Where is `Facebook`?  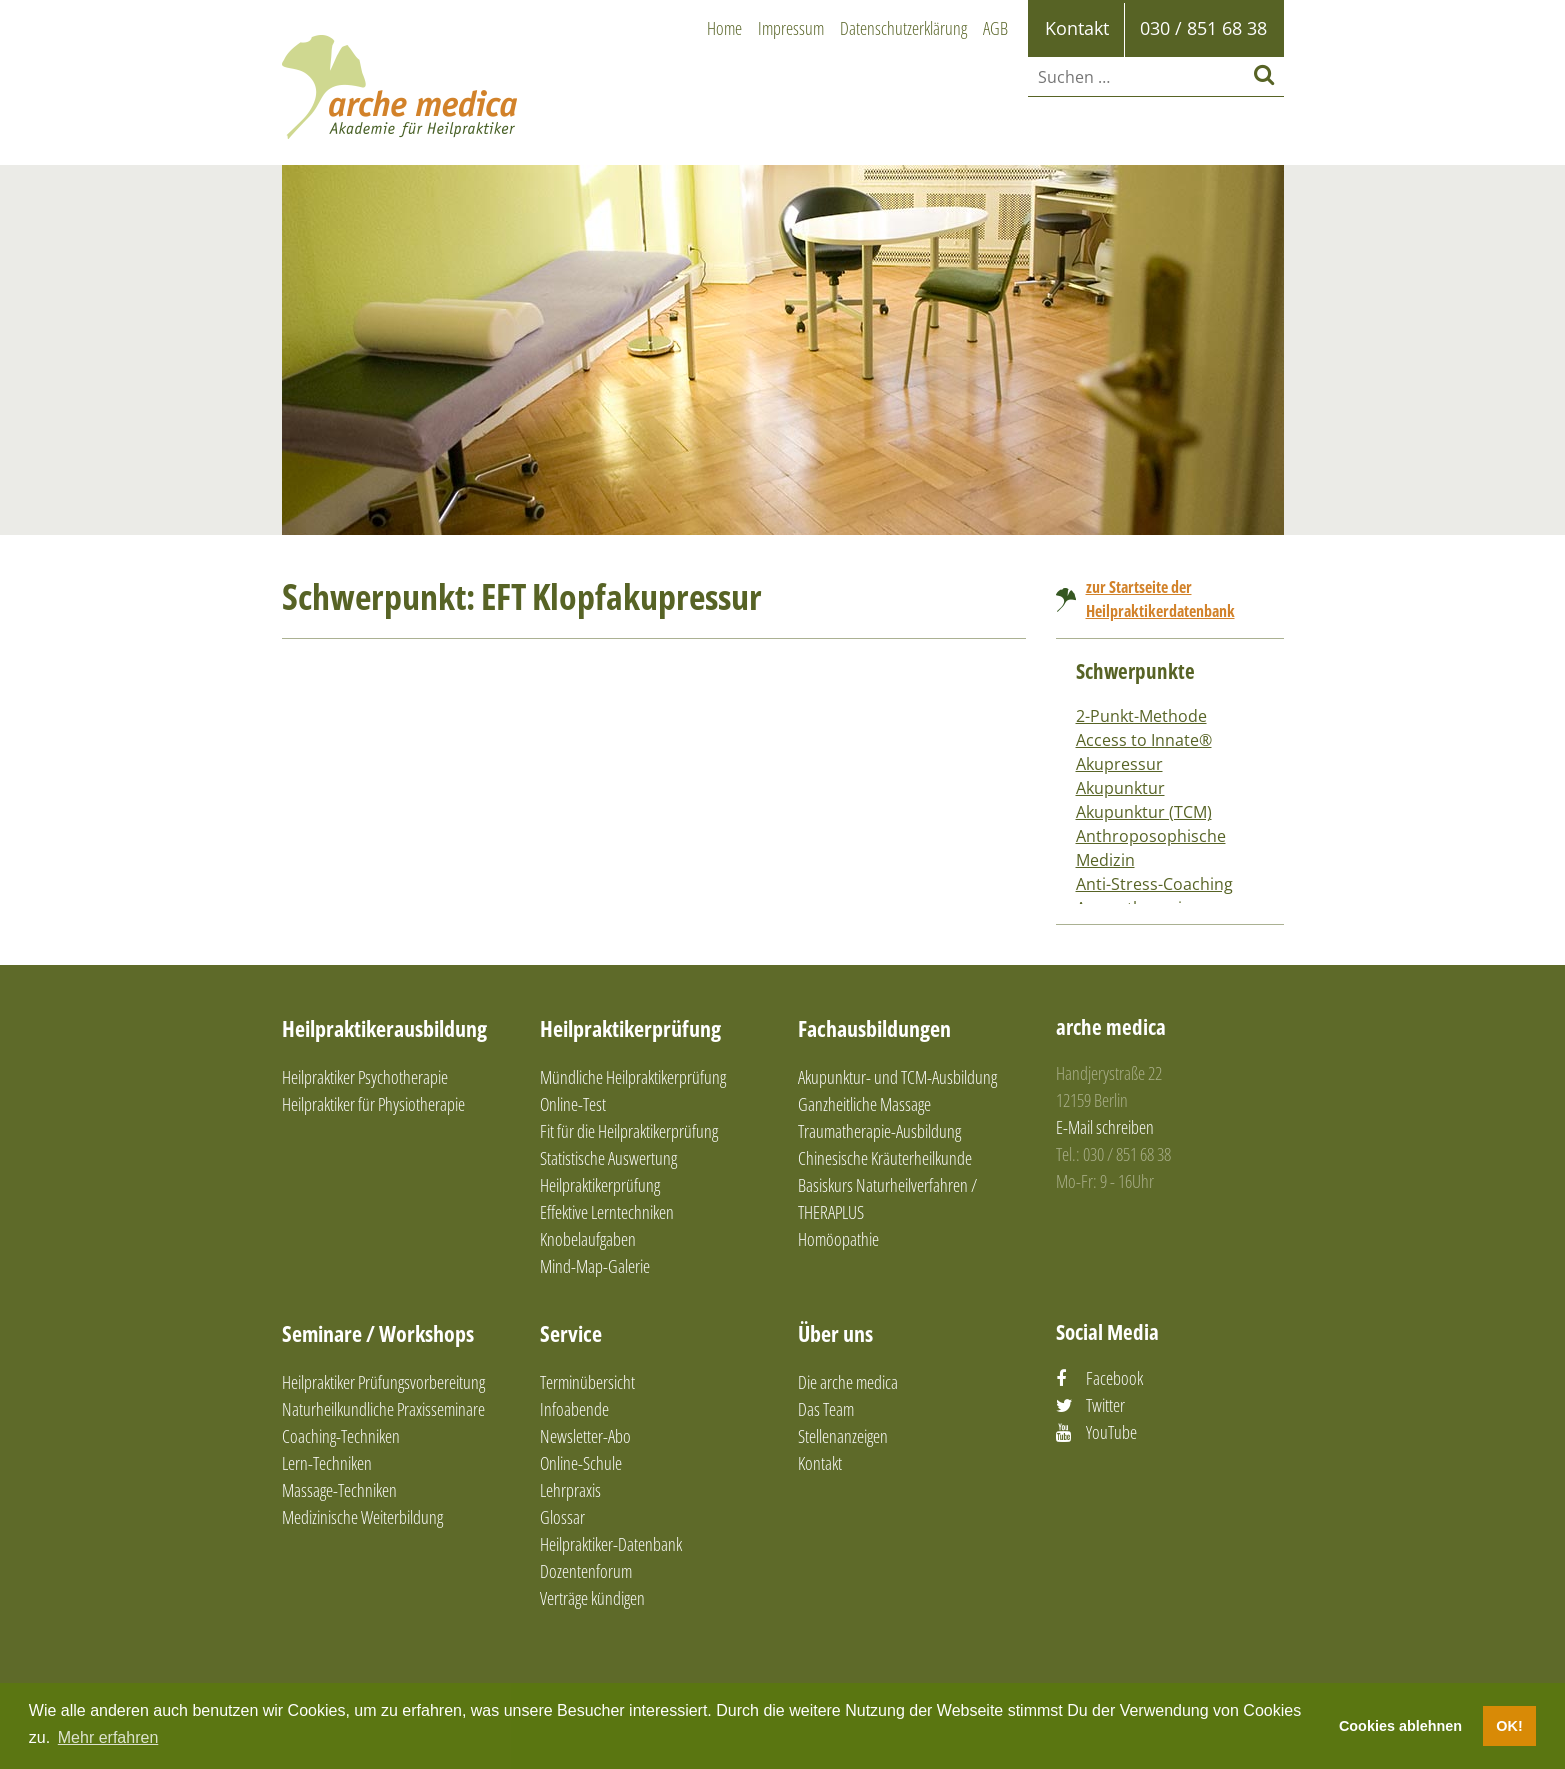 Facebook is located at coordinates (1114, 1378).